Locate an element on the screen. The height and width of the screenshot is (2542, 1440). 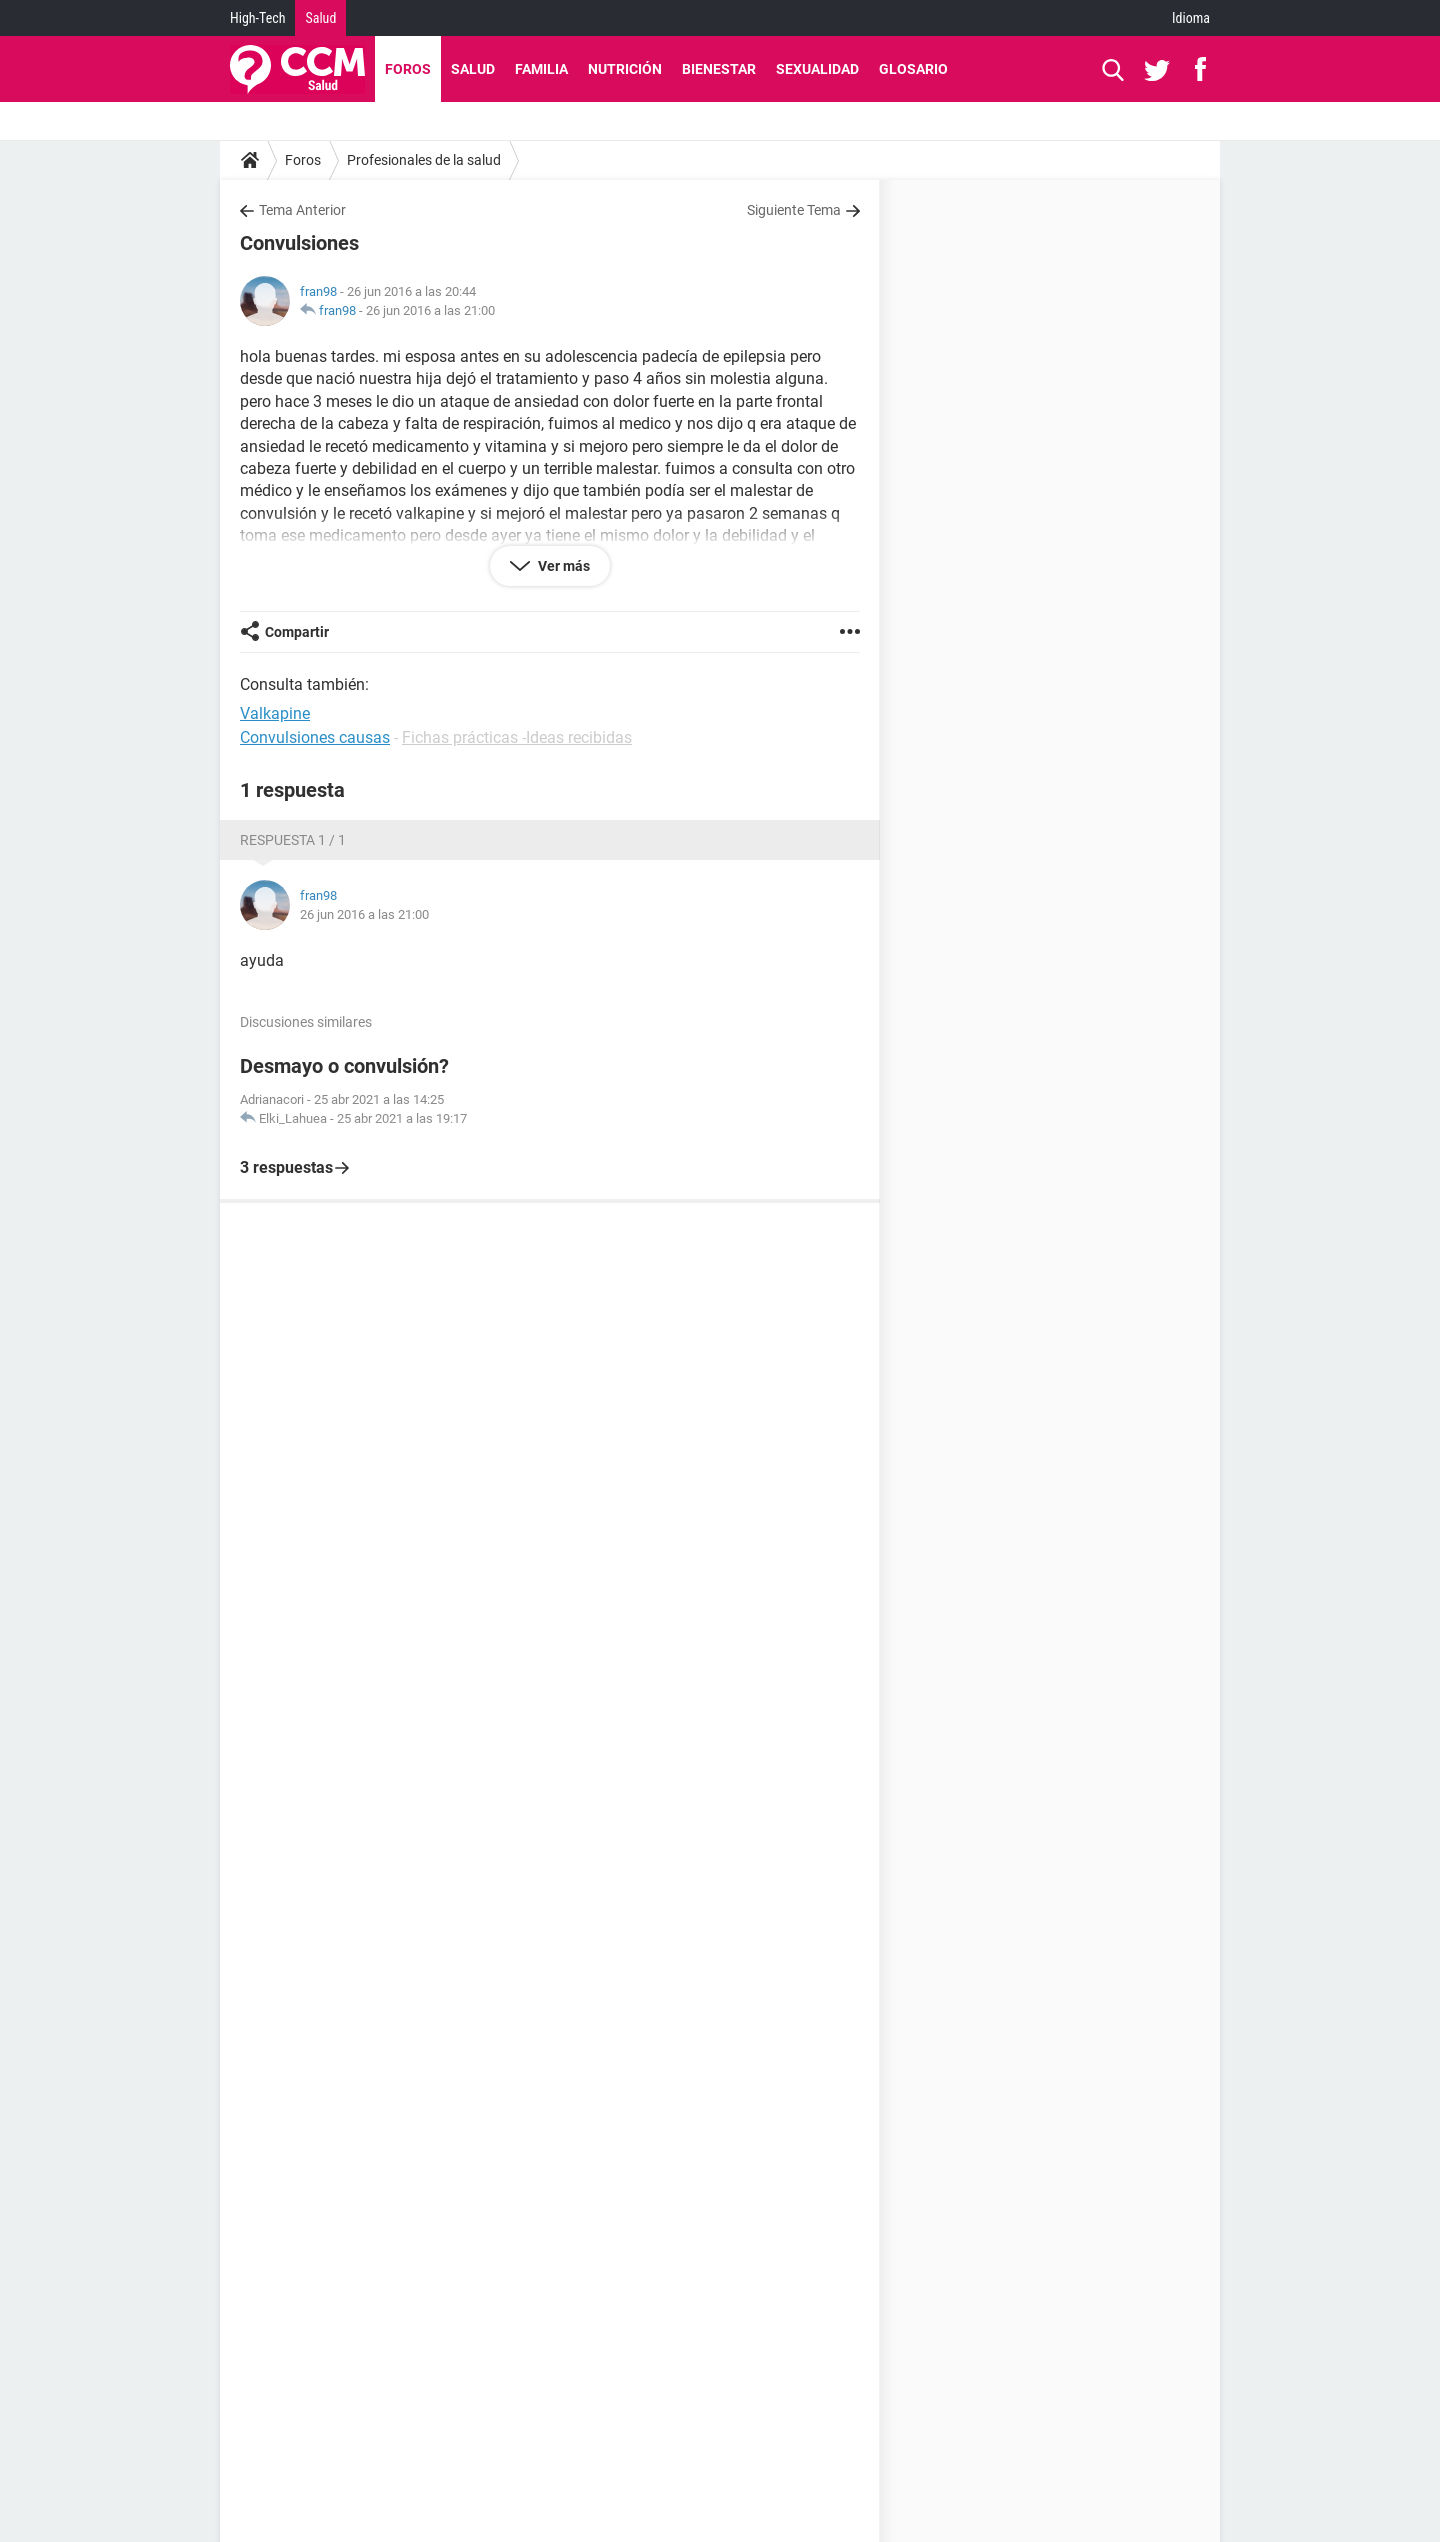
Compartir is located at coordinates (297, 632).